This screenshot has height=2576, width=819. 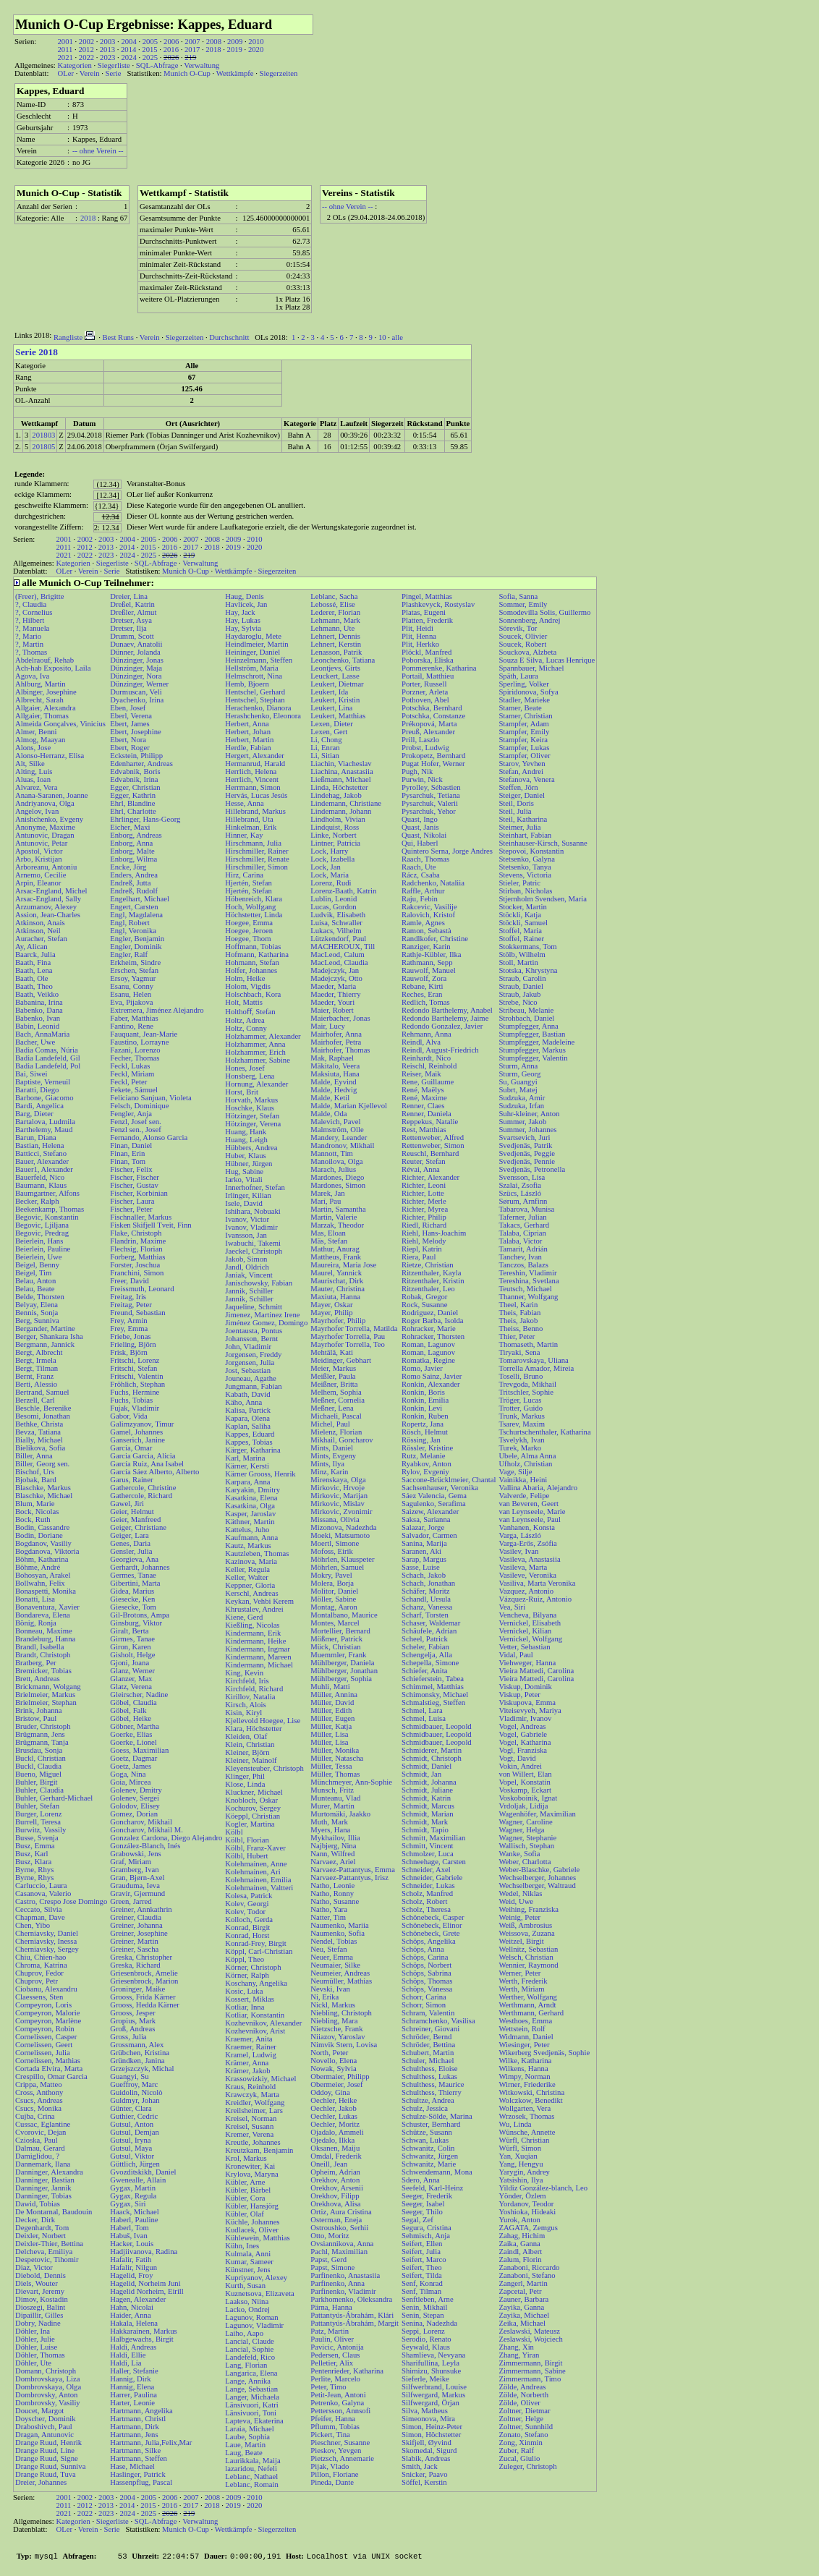 What do you see at coordinates (329, 1098) in the screenshot?
I see `Malde, Ketil` at bounding box center [329, 1098].